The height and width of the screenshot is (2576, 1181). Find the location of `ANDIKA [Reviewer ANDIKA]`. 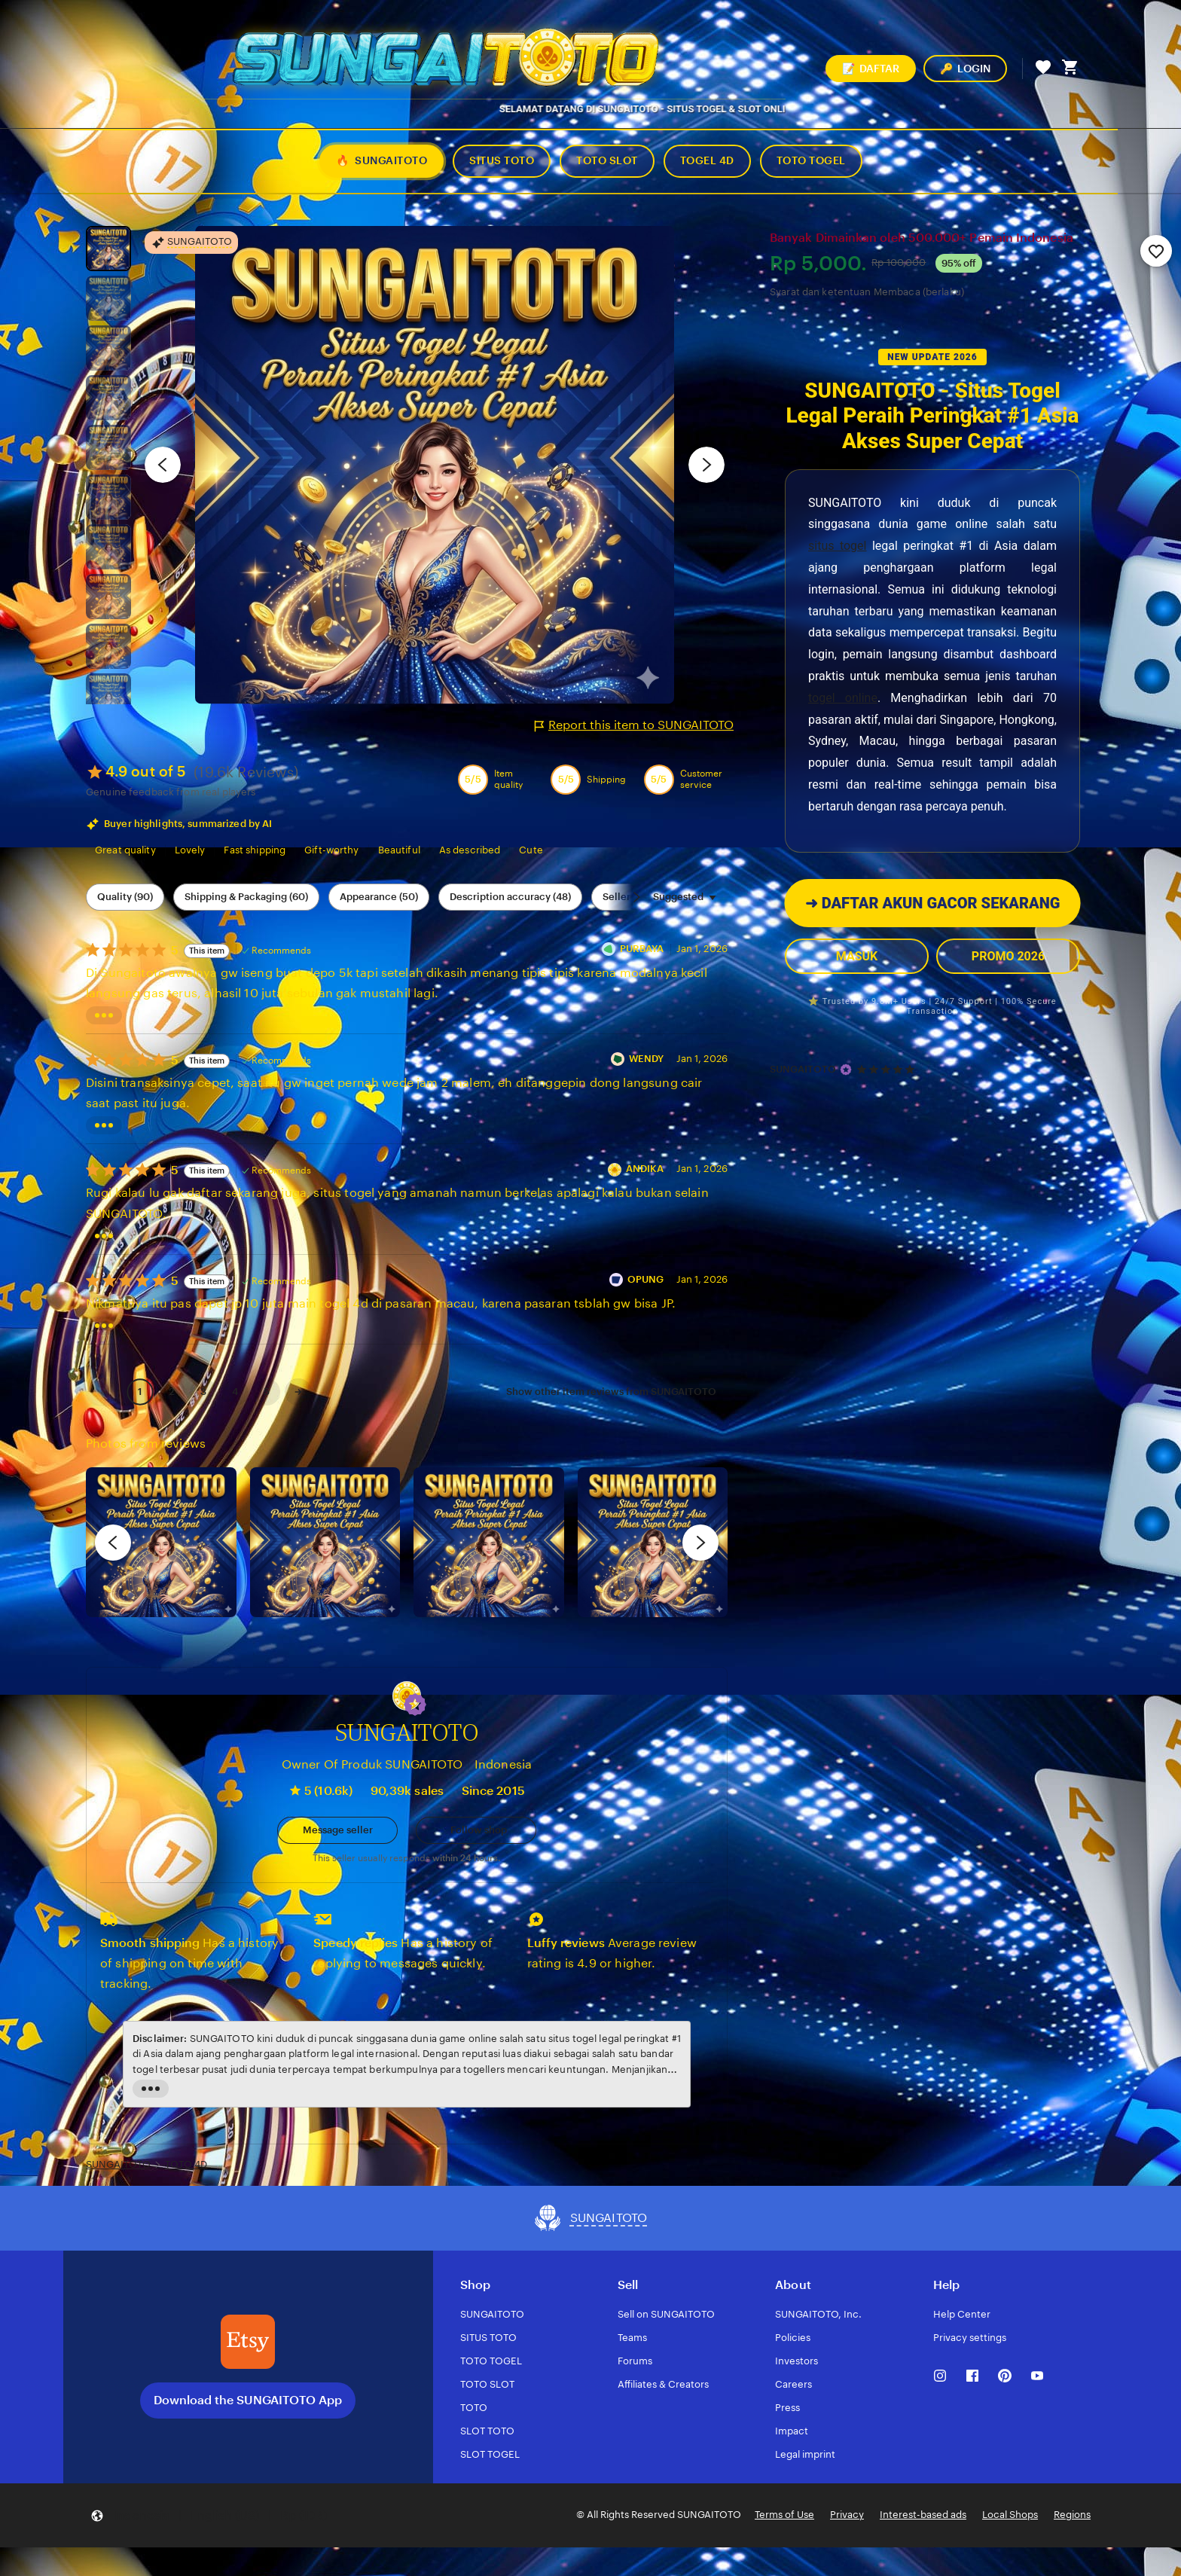

ANDIKA [Reviewer ANDIKA] is located at coordinates (645, 1168).